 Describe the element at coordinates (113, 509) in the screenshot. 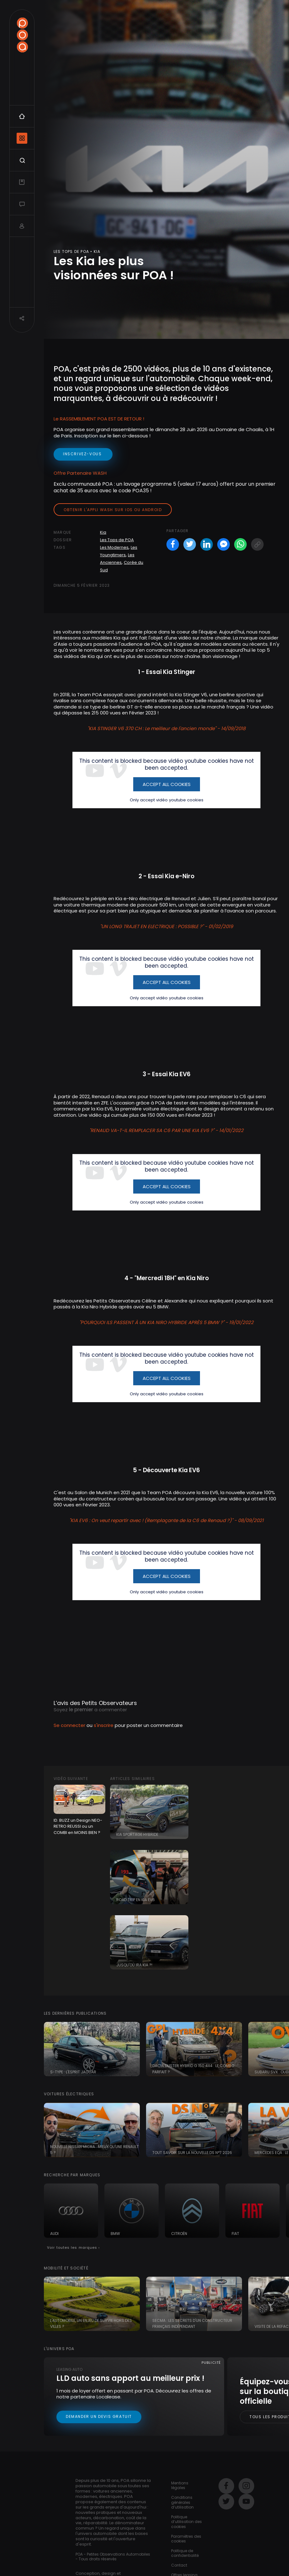

I see `Obtenir l'appli Wash sur iOS ou Android` at that location.